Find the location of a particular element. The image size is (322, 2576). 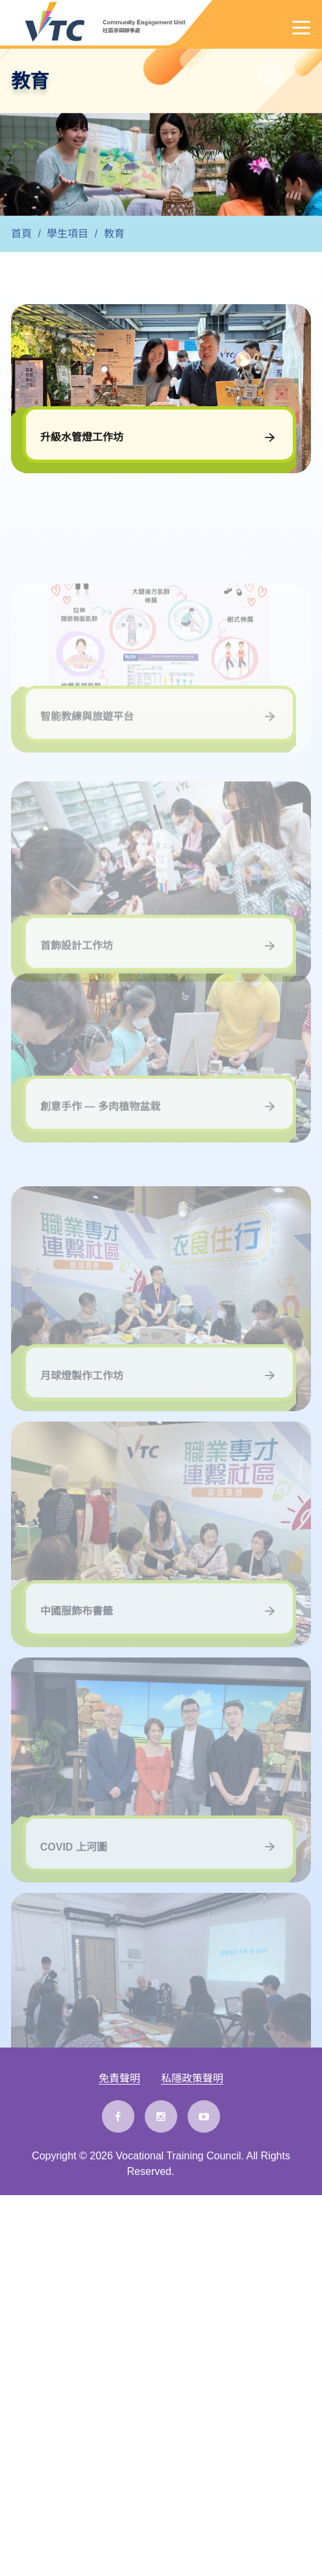

學生項目 is located at coordinates (67, 234).